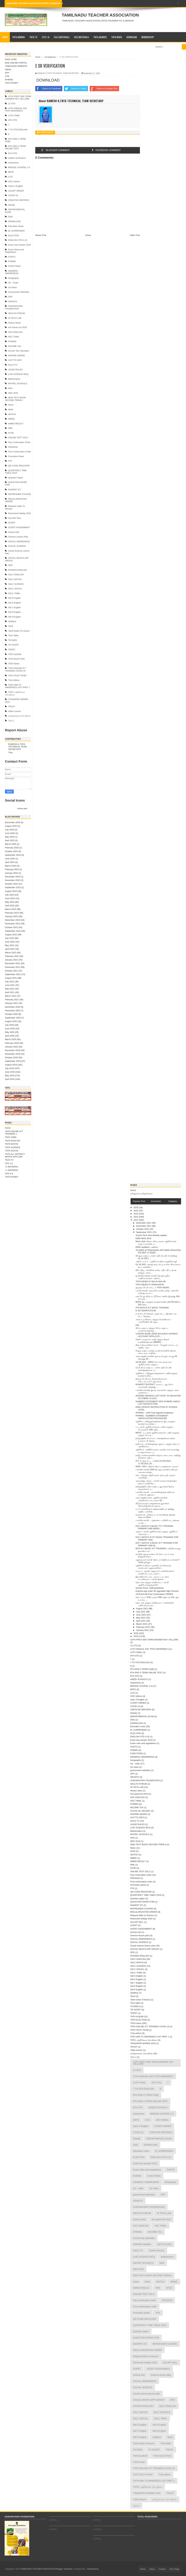  Describe the element at coordinates (13, 532) in the screenshot. I see `School visit` at that location.